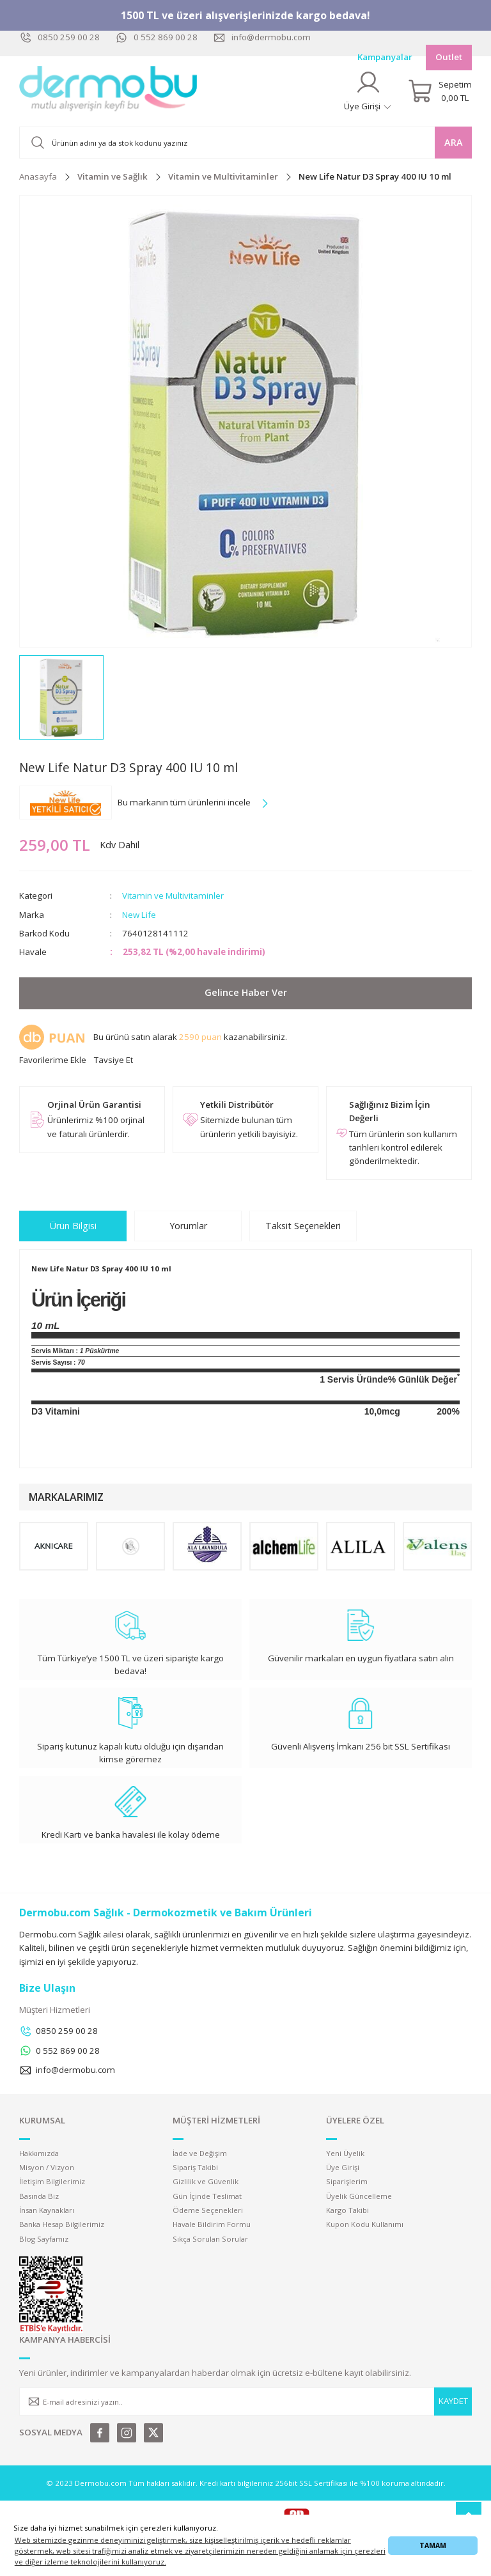 This screenshot has width=491, height=2576. What do you see at coordinates (43, 2239) in the screenshot?
I see `Blog Sayfamız` at bounding box center [43, 2239].